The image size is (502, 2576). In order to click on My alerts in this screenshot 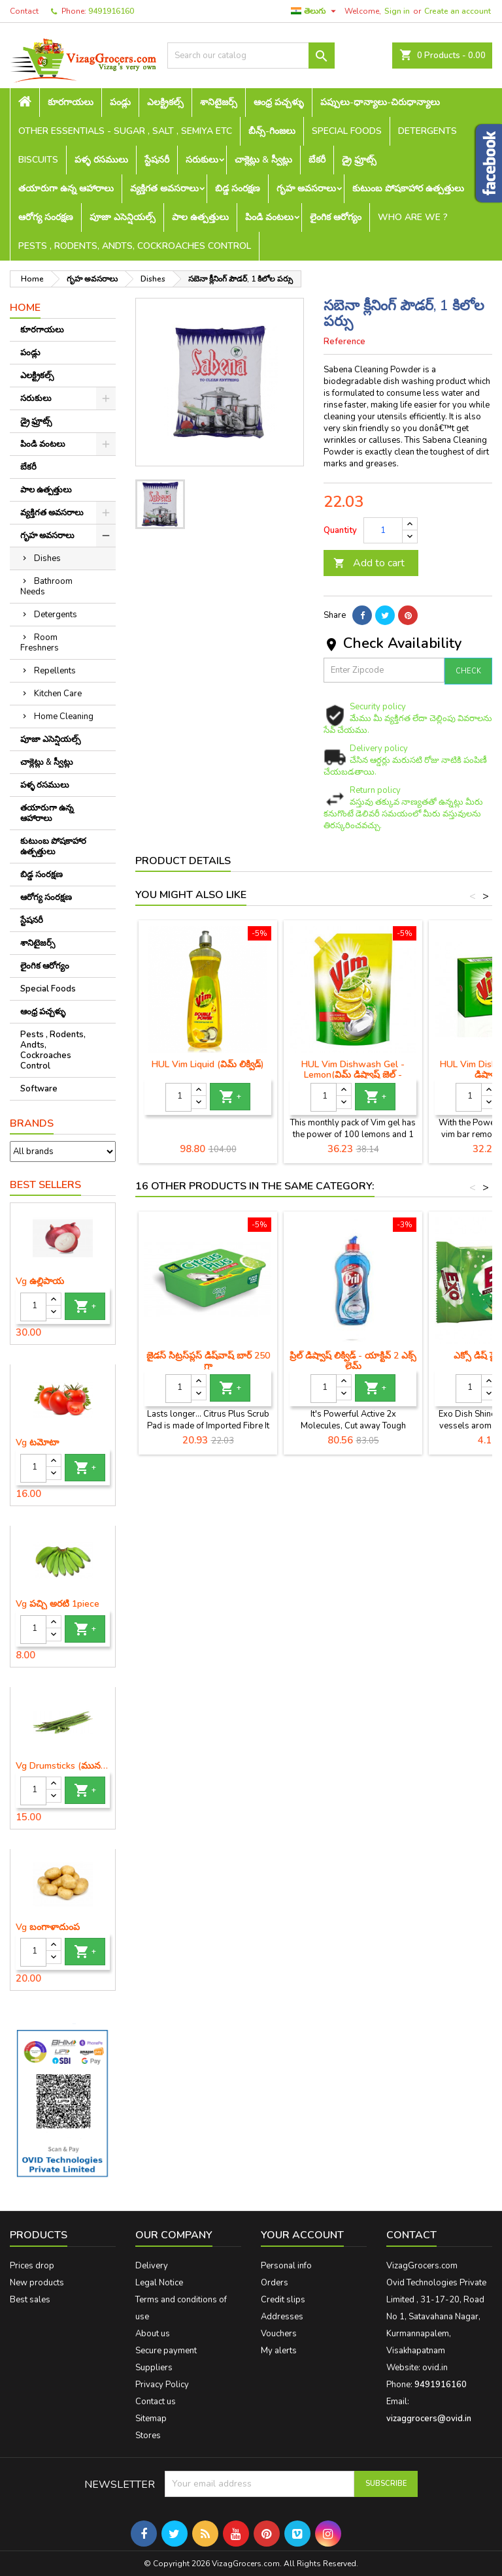, I will do `click(279, 2351)`.